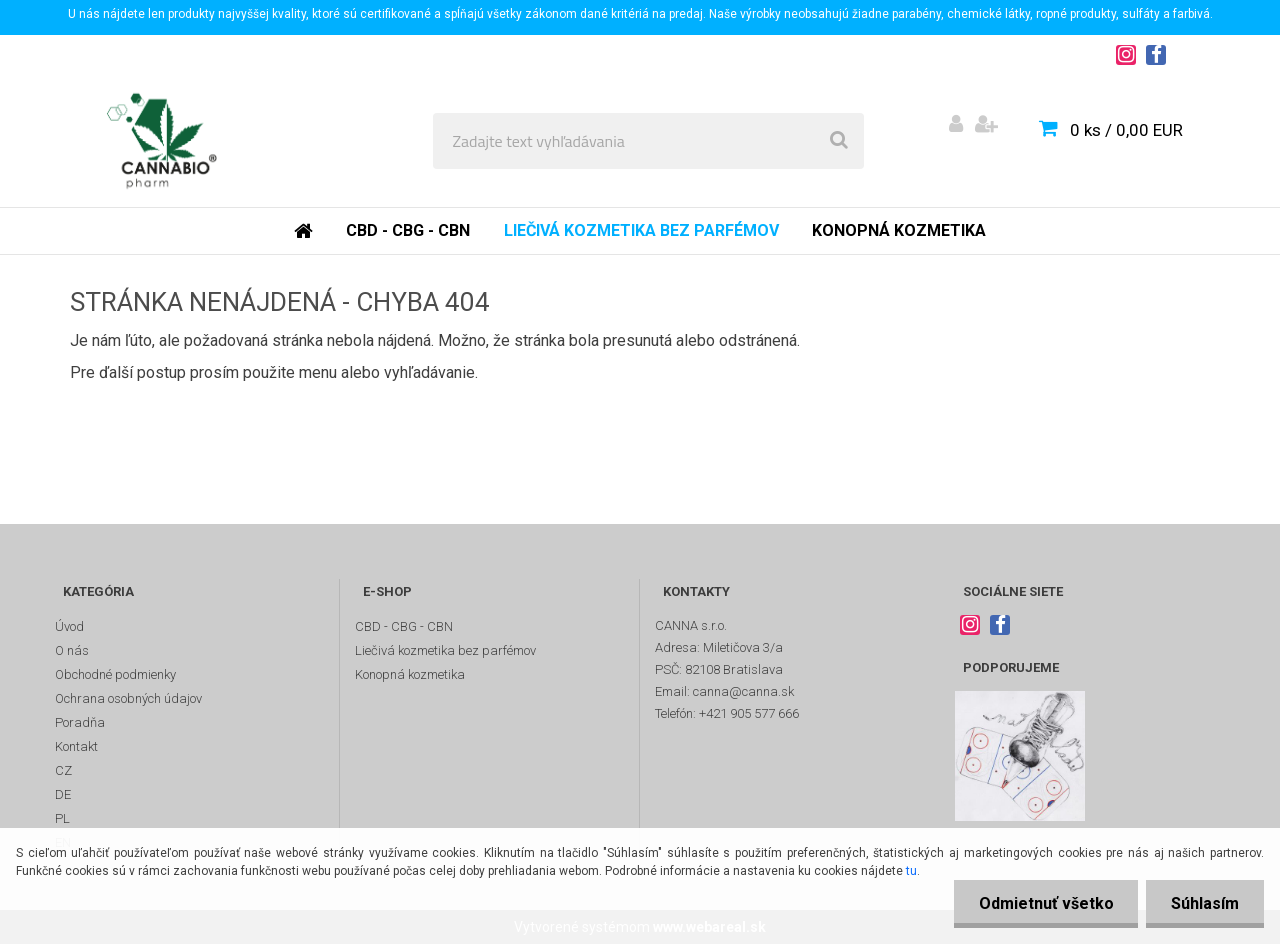 This screenshot has width=1280, height=944. What do you see at coordinates (63, 770) in the screenshot?
I see `CZ` at bounding box center [63, 770].